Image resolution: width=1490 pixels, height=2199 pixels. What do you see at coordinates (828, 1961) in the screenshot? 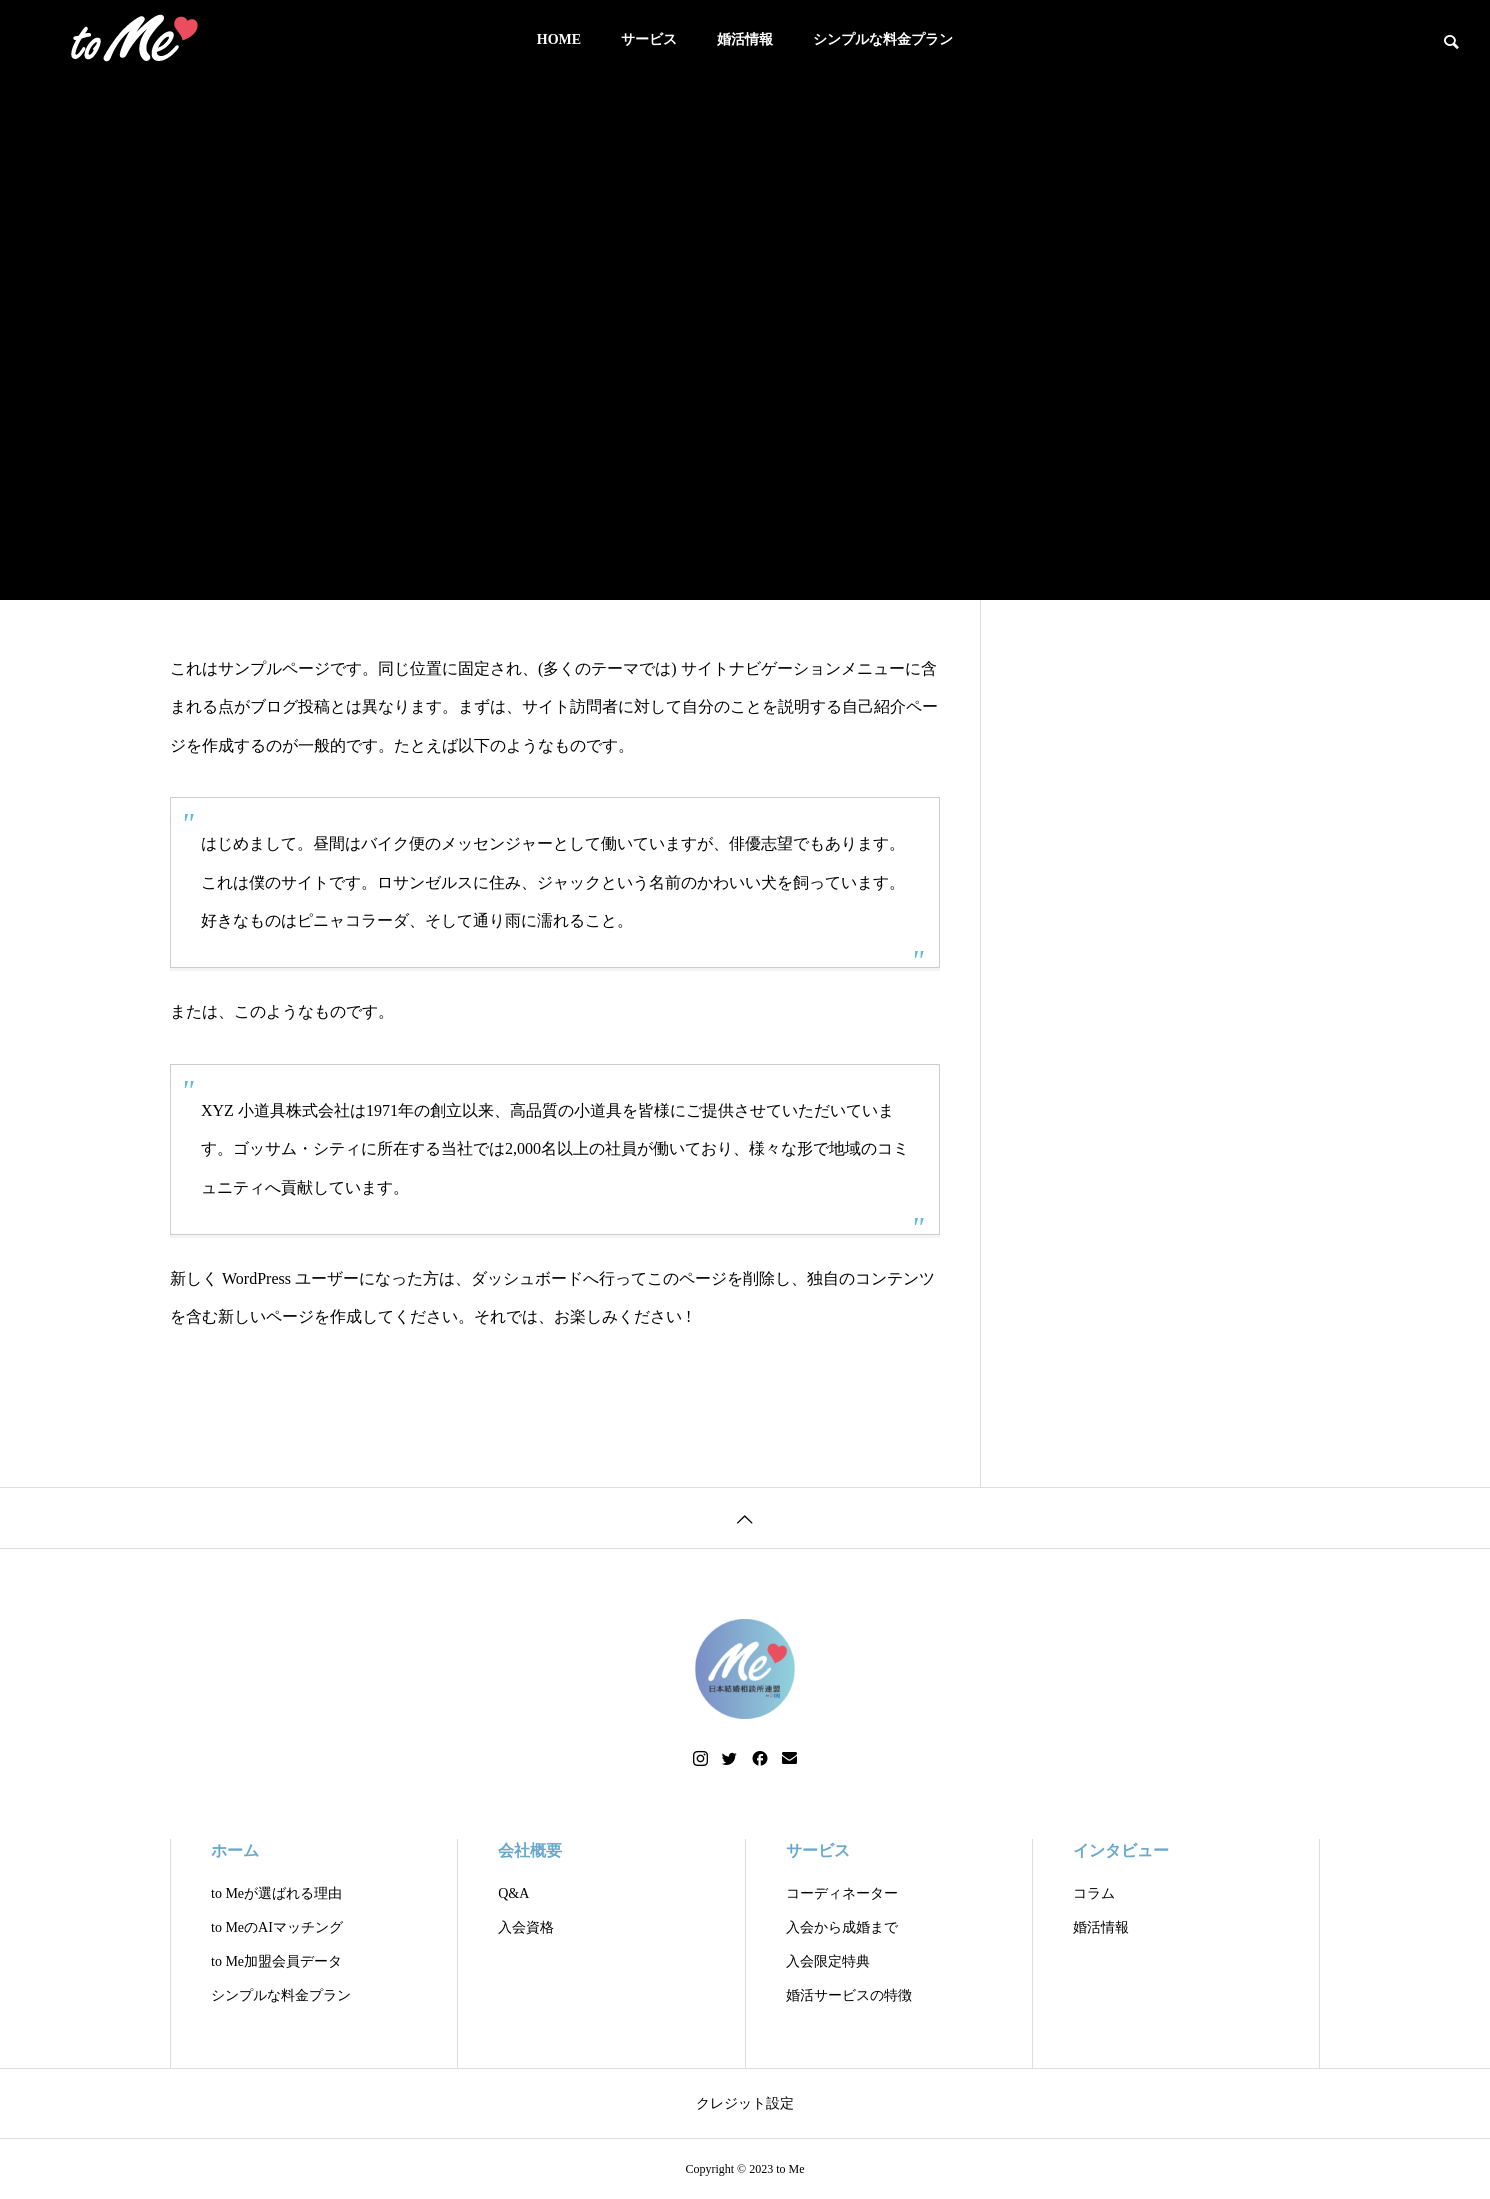
I see `入会限定特典` at bounding box center [828, 1961].